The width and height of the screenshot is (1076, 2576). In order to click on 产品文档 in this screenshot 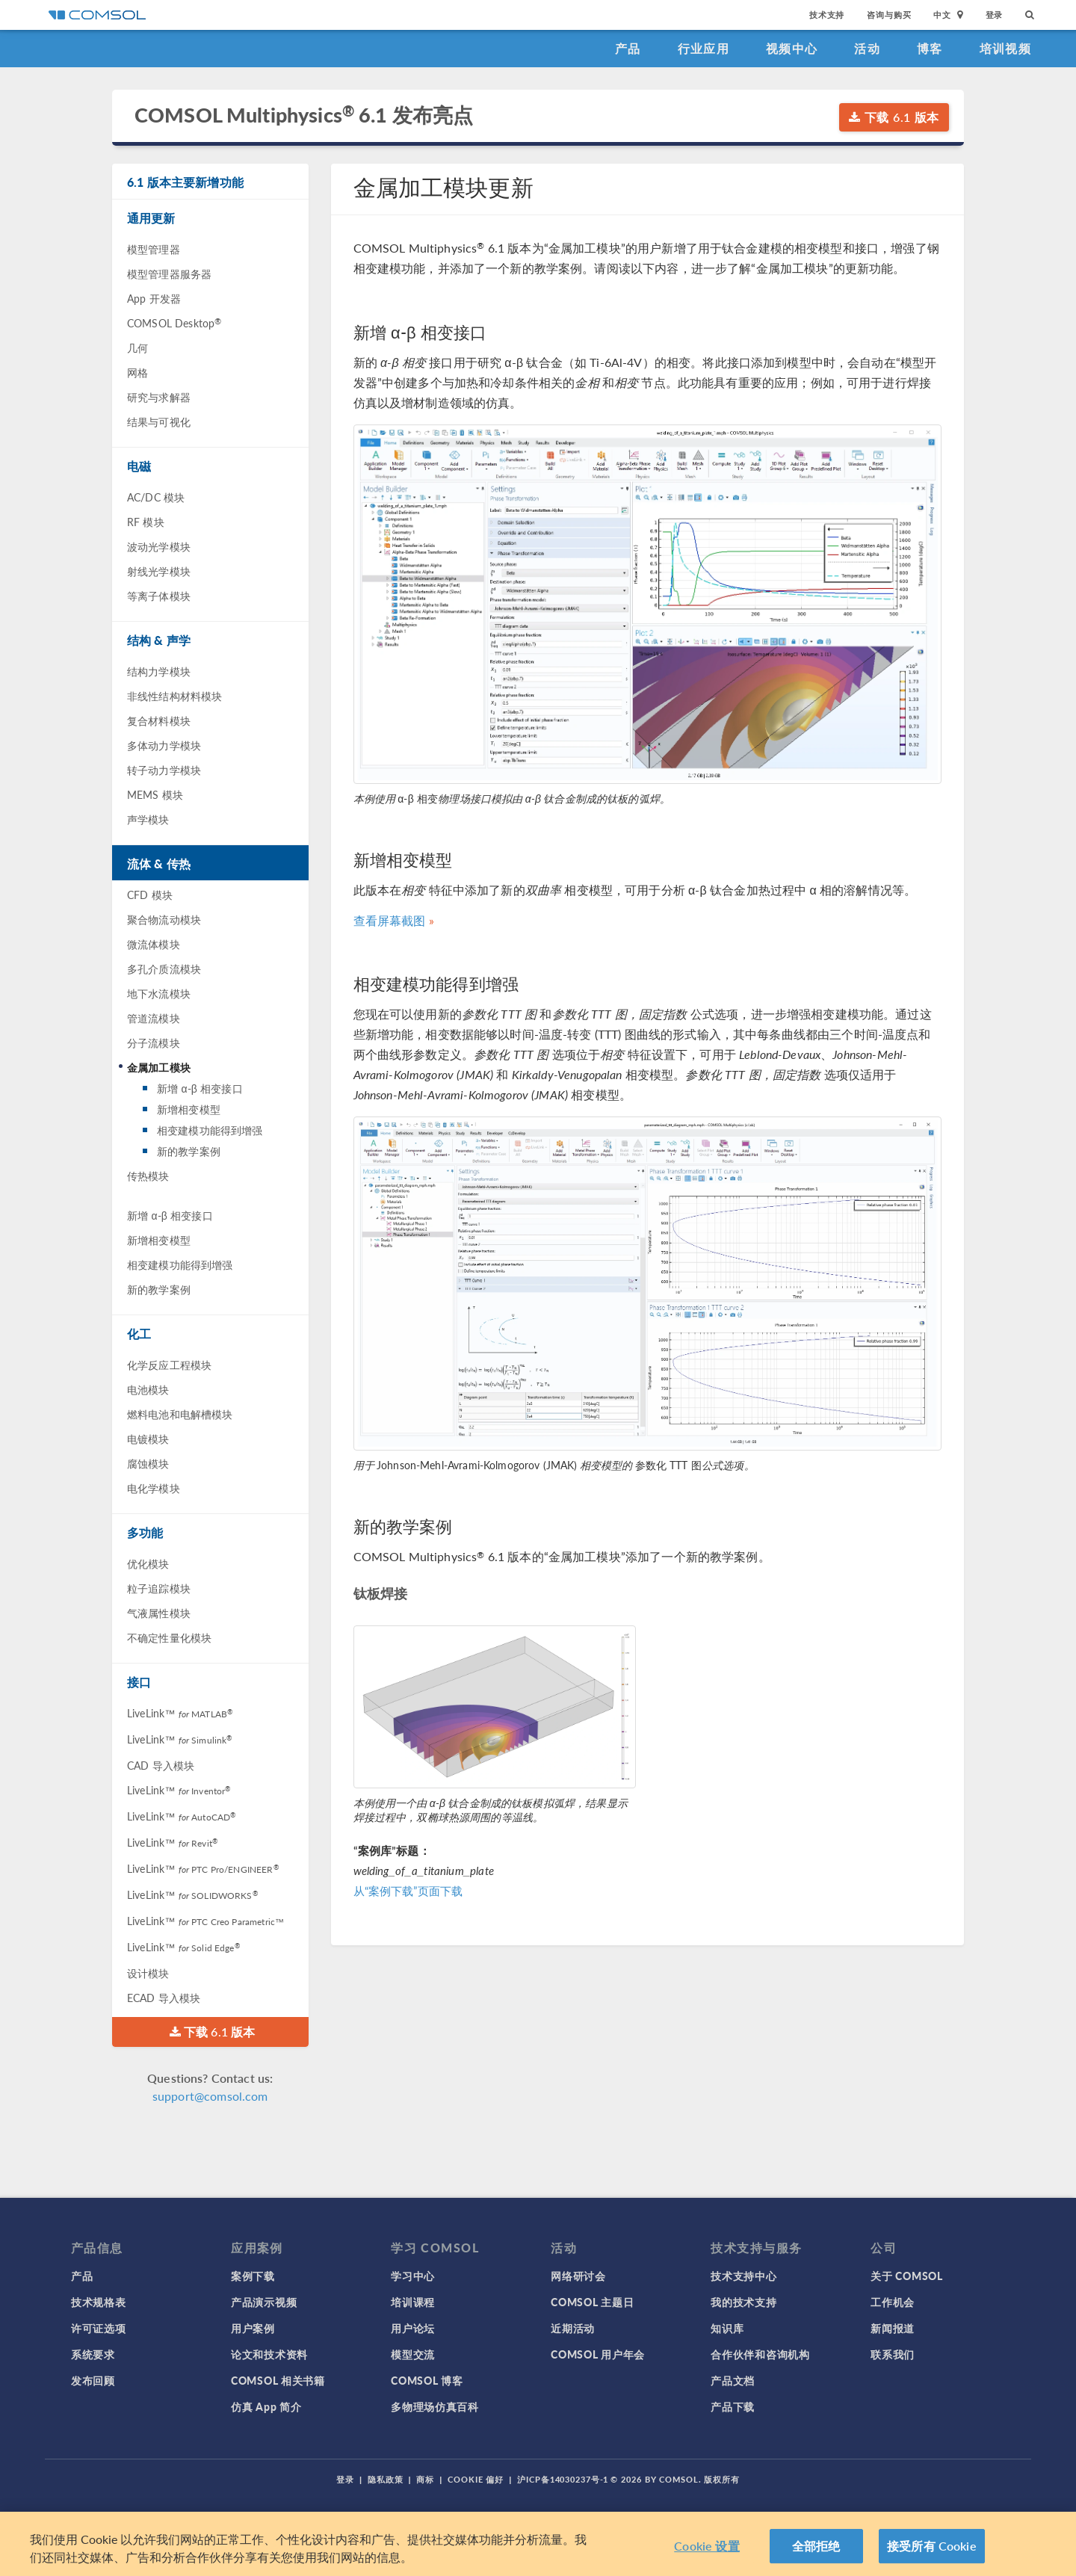, I will do `click(733, 2380)`.